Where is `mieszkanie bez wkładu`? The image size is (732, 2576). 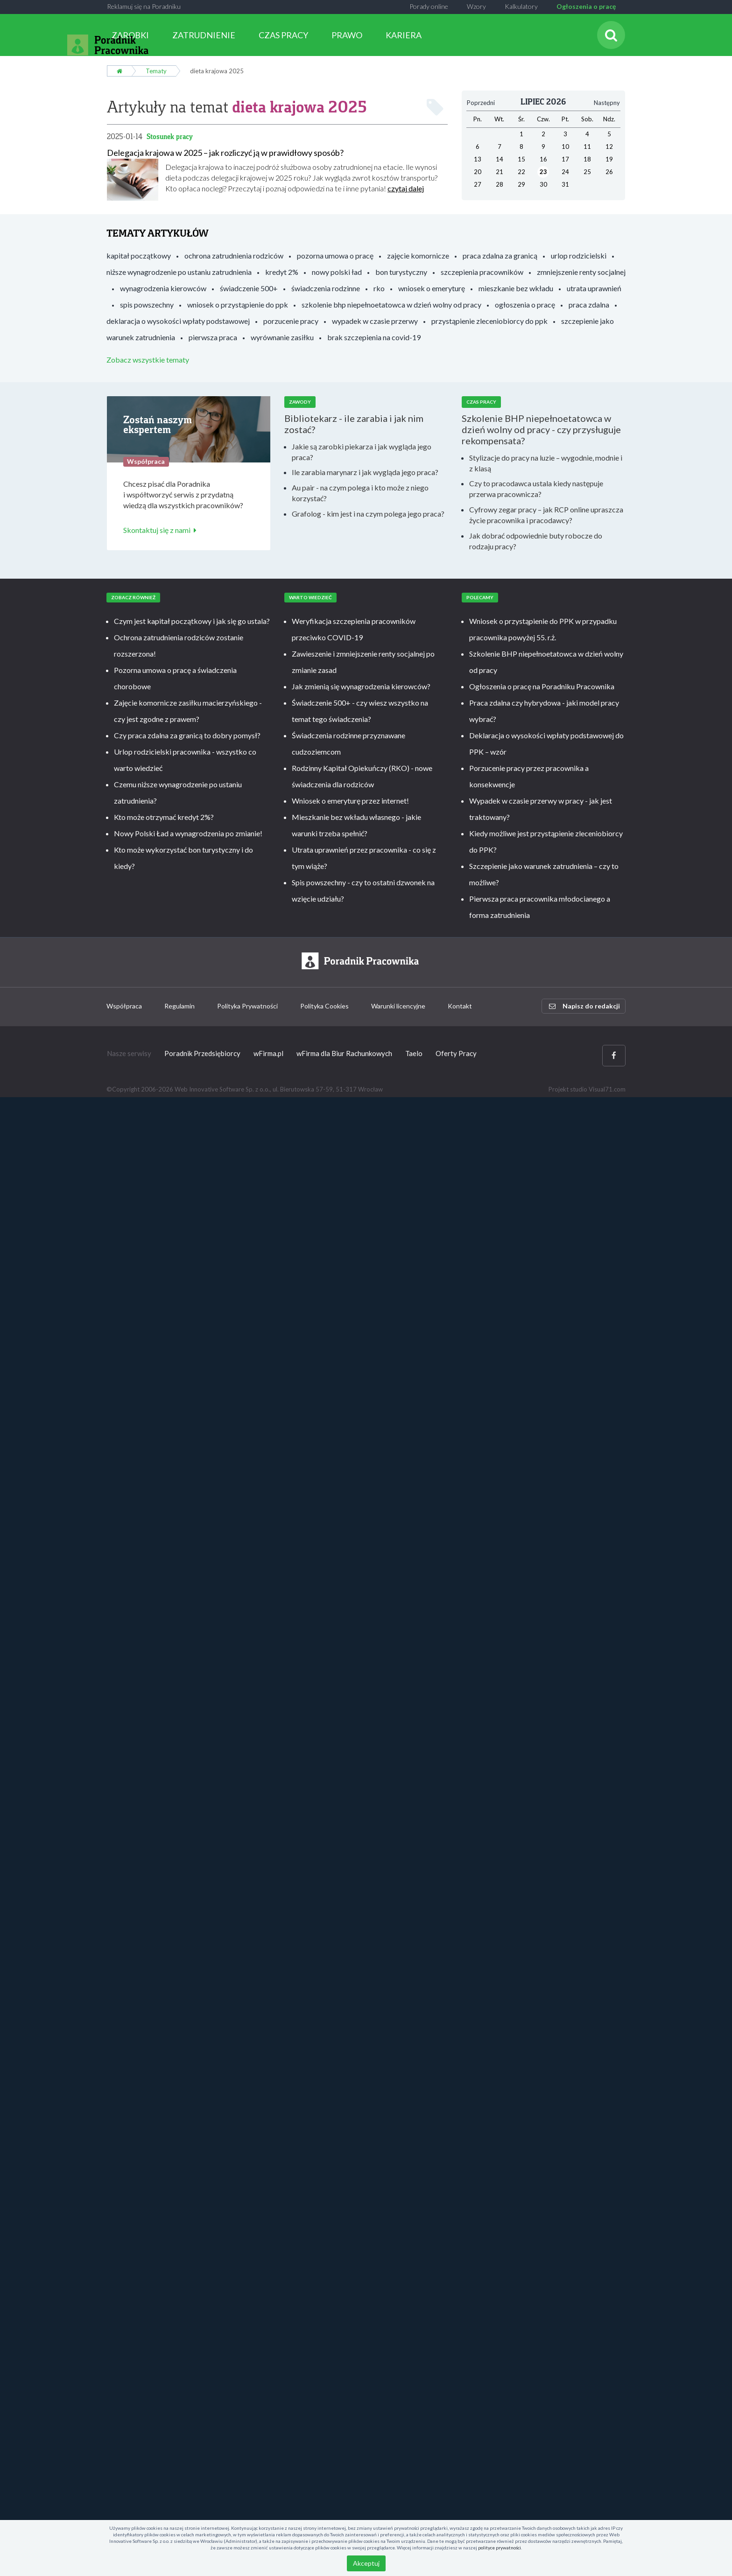
mieszkanie bez wkładu is located at coordinates (516, 288).